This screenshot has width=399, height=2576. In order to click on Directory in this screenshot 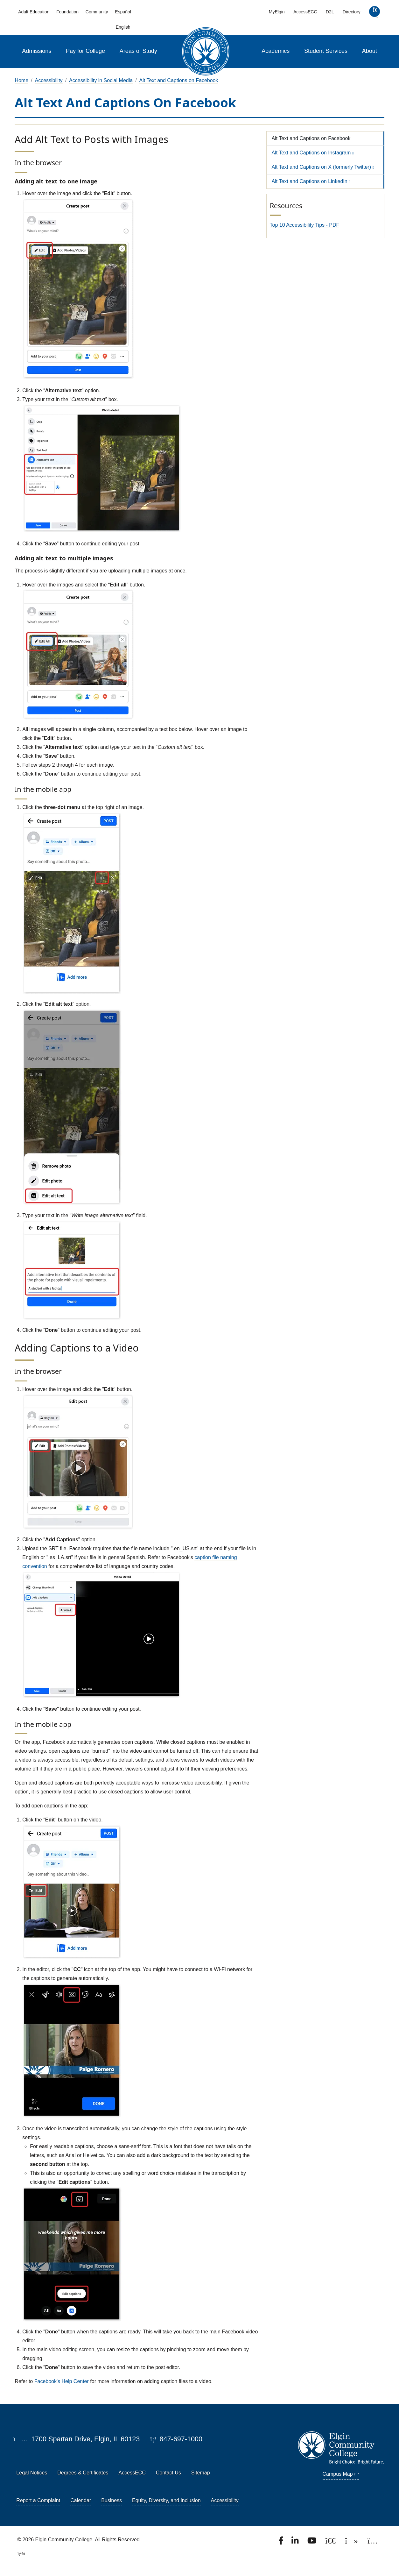, I will do `click(351, 11)`.